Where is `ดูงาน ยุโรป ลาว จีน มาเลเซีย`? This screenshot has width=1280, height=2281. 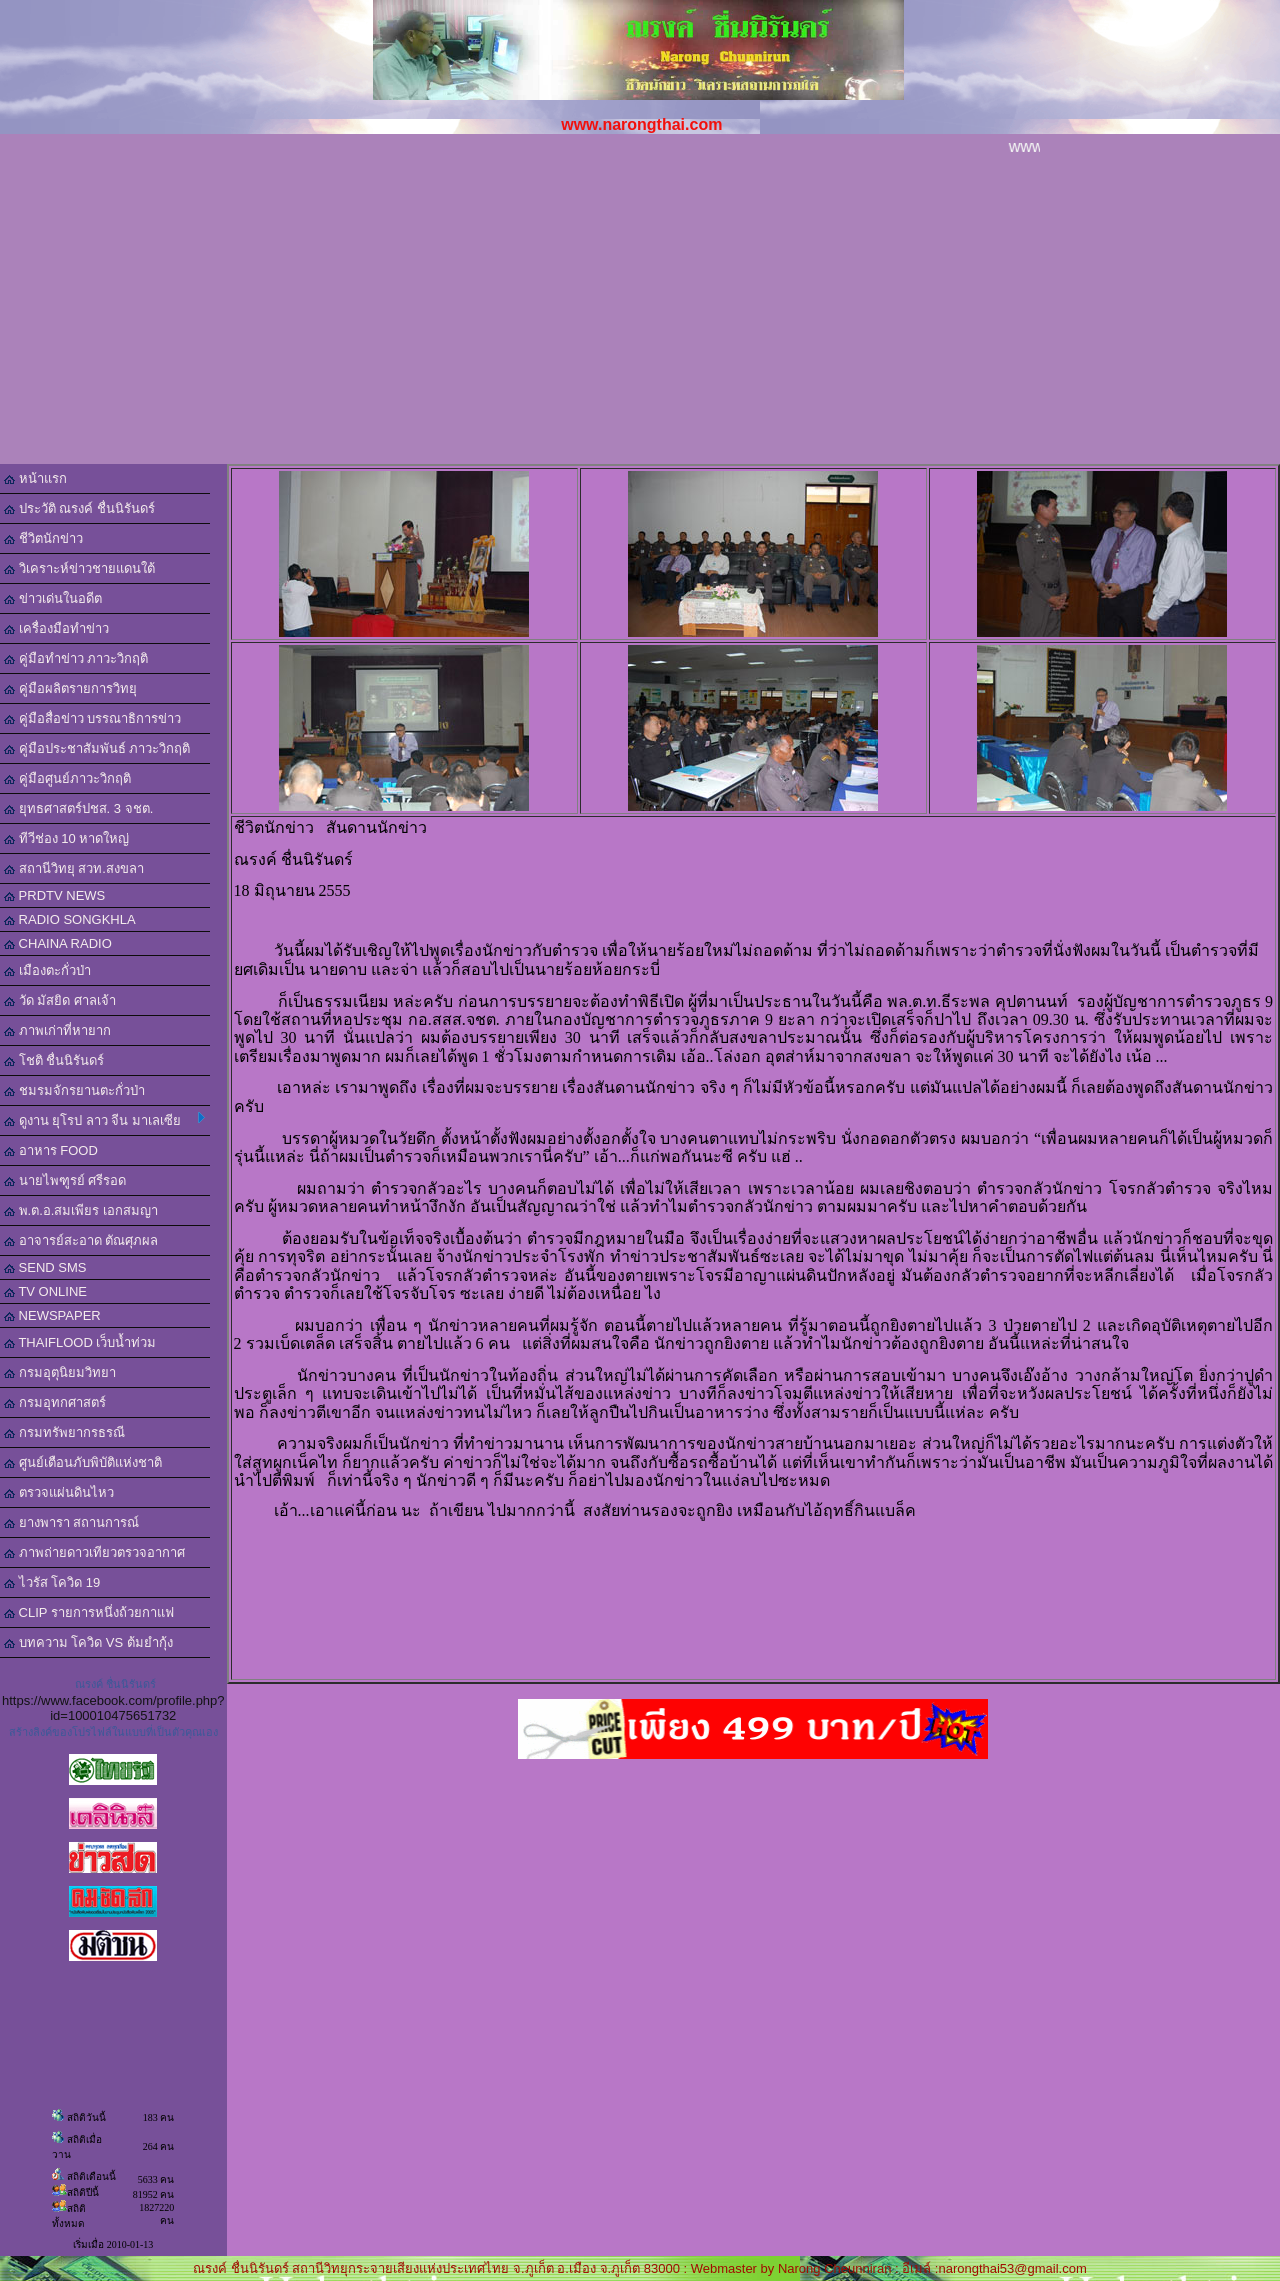
ดูงาน ยุโรป ลาว จีน มาเลเซีย is located at coordinates (104, 1120).